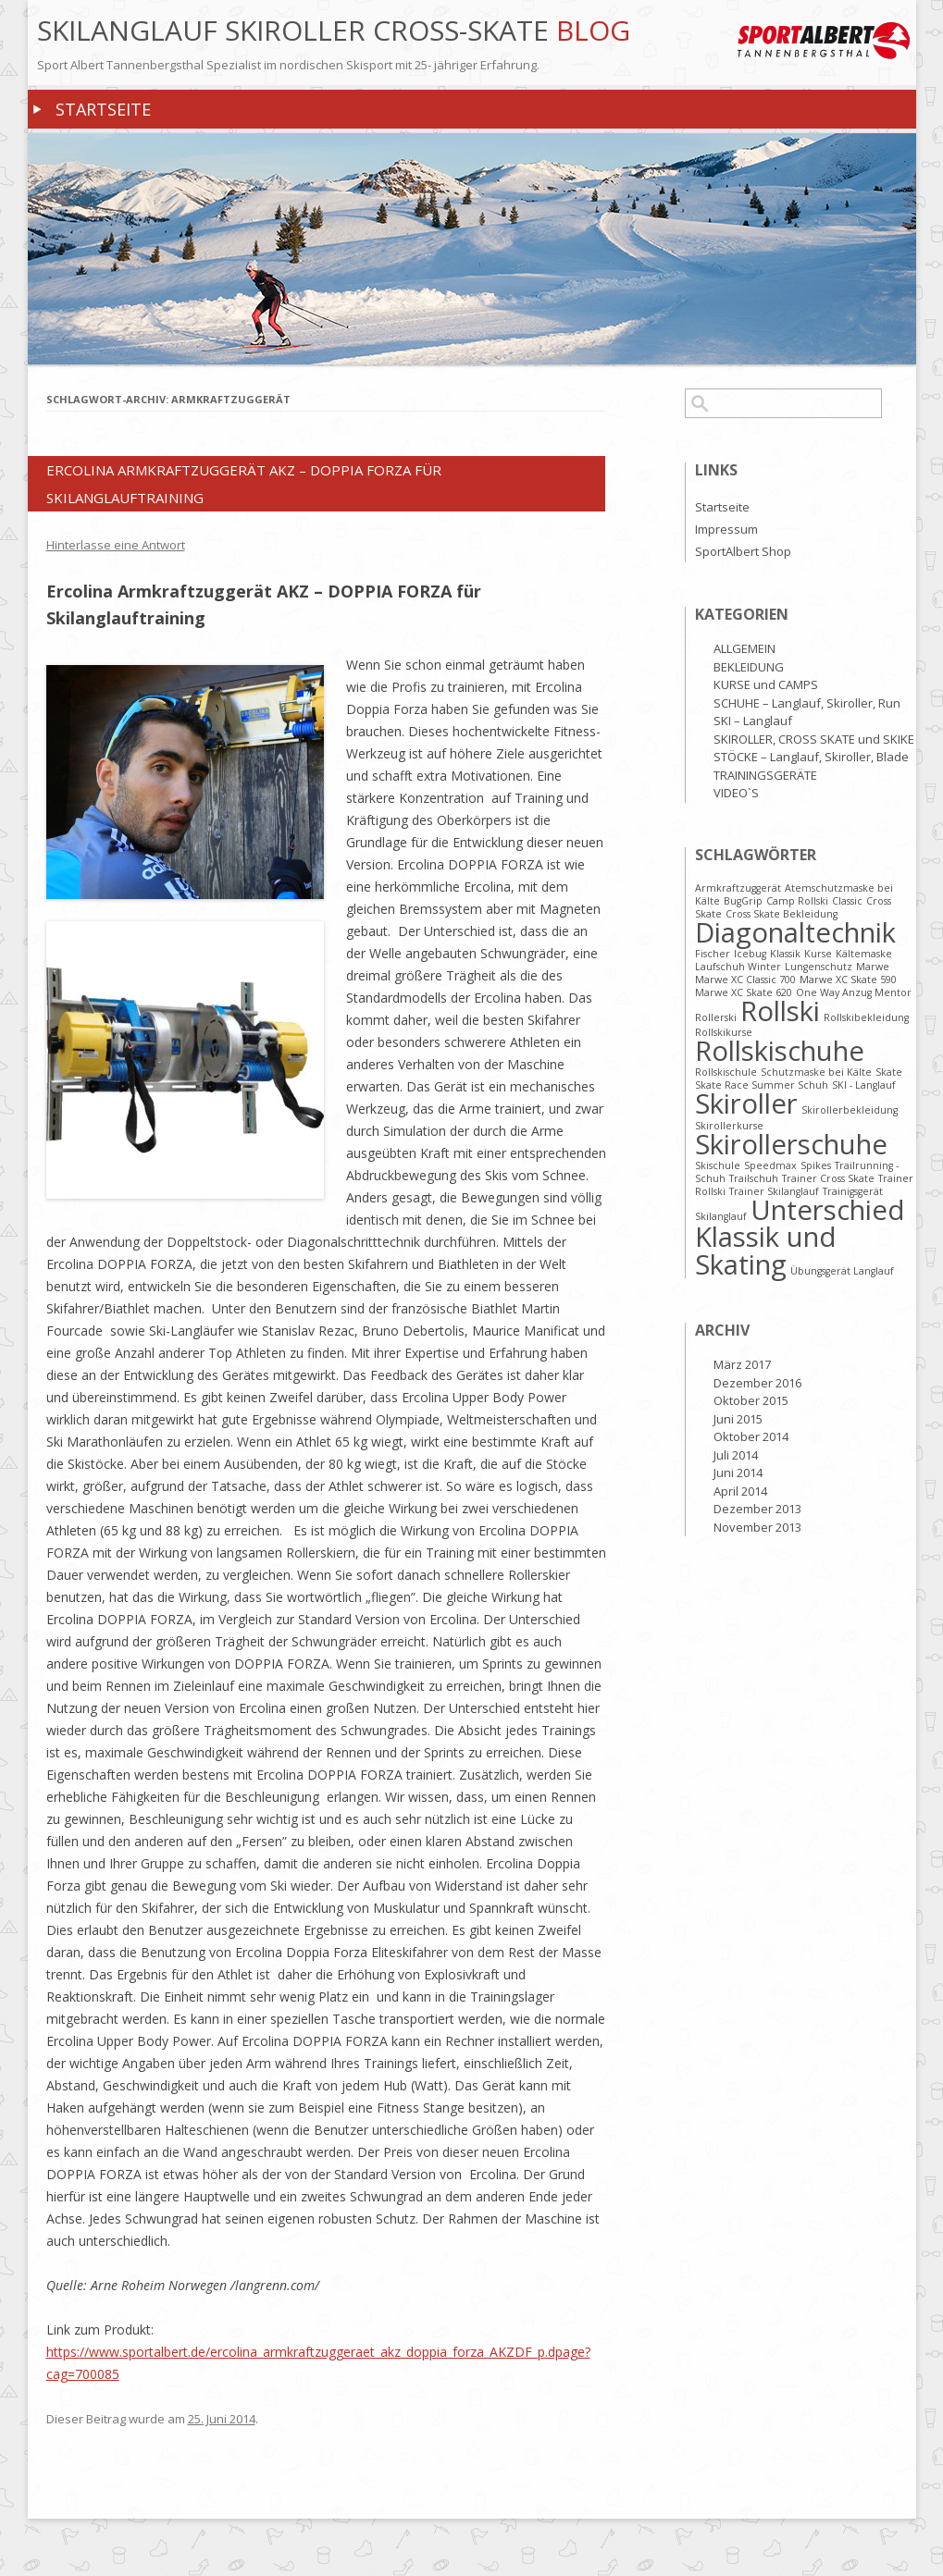 The height and width of the screenshot is (2576, 943). What do you see at coordinates (736, 792) in the screenshot?
I see `VIDEO`S` at bounding box center [736, 792].